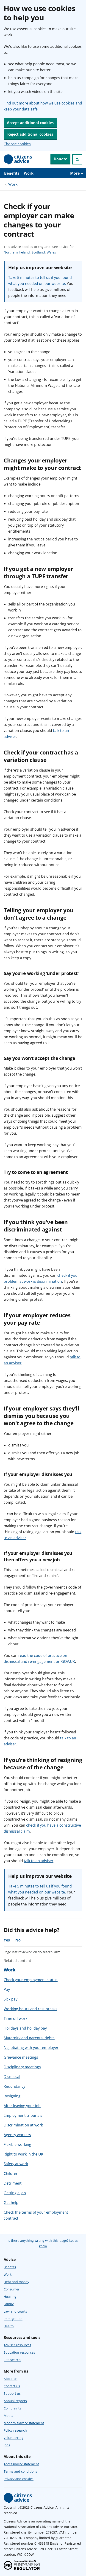 This screenshot has width=86, height=2576. I want to click on Employment tribunals, so click(23, 2115).